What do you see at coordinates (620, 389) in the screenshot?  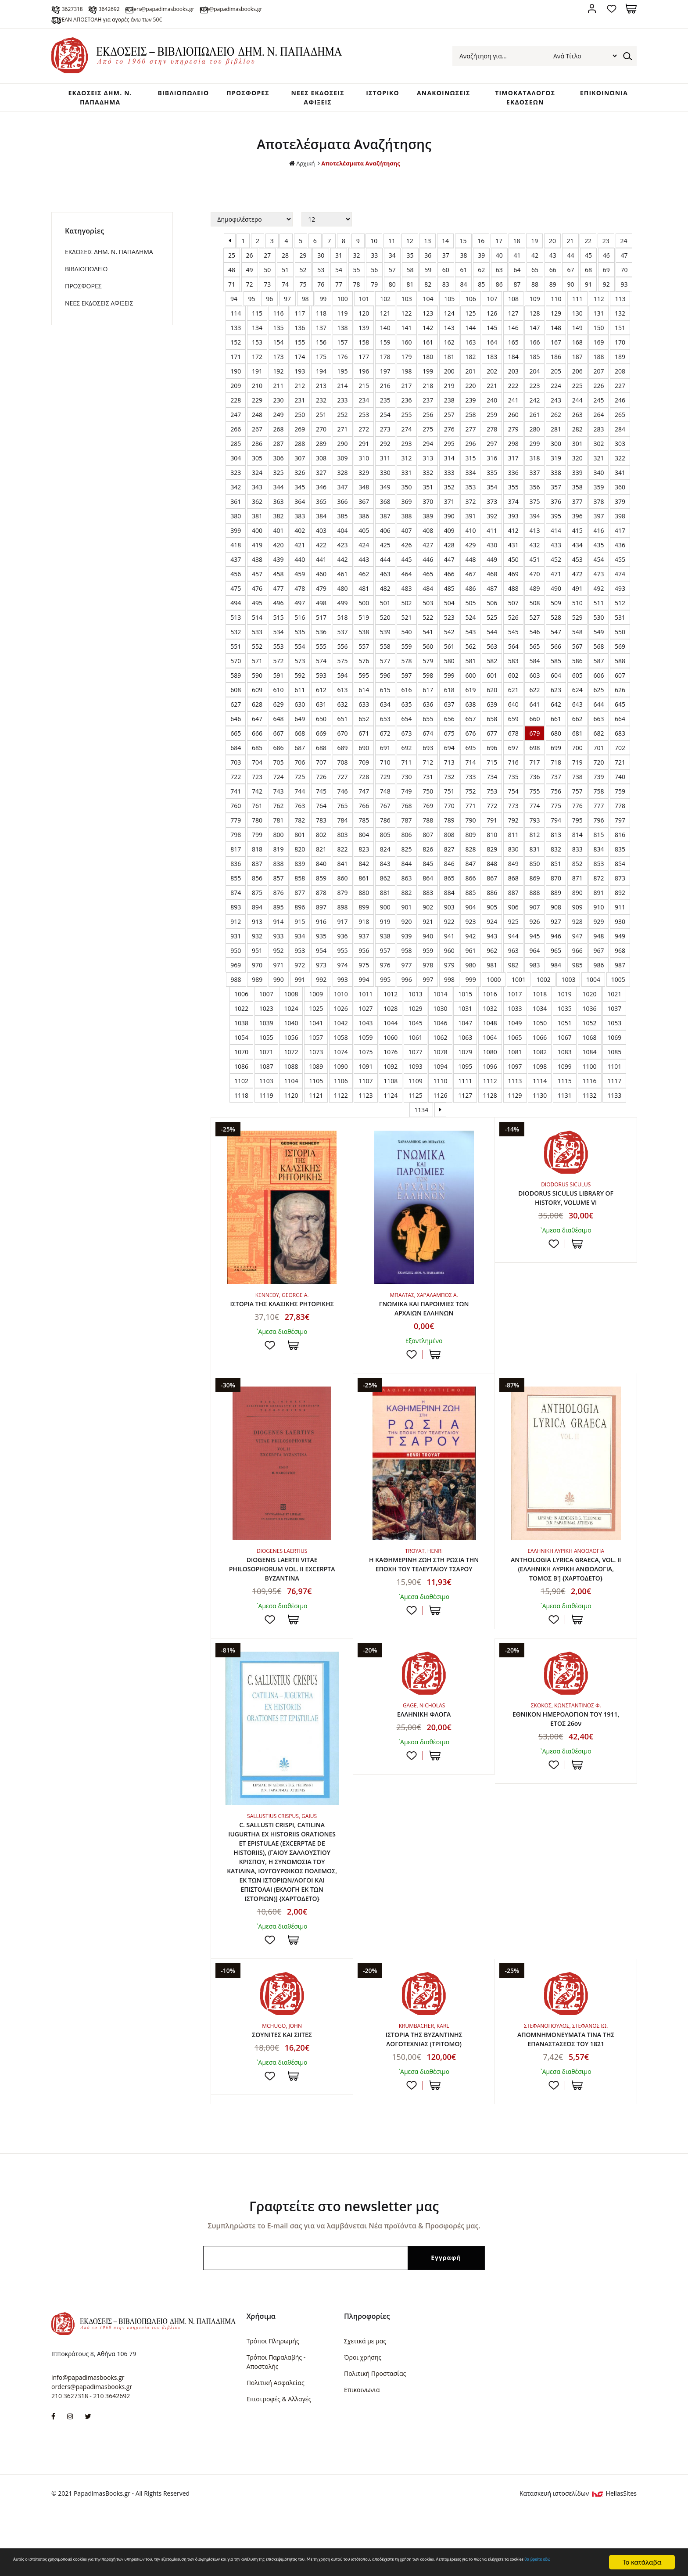 I see `208` at bounding box center [620, 389].